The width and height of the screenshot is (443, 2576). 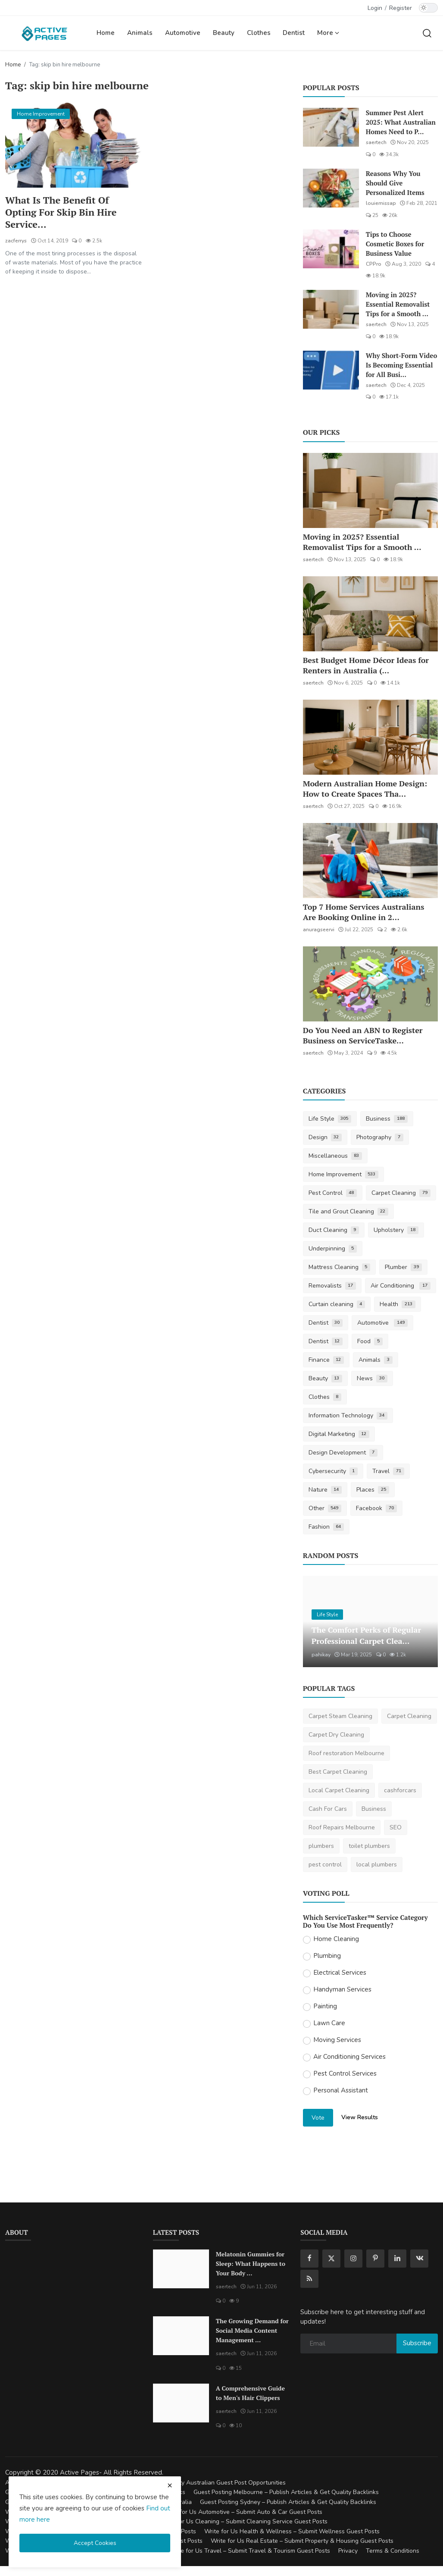 What do you see at coordinates (363, 1035) in the screenshot?
I see `Do You Need an ABN to Register Business on ServiceTaske...` at bounding box center [363, 1035].